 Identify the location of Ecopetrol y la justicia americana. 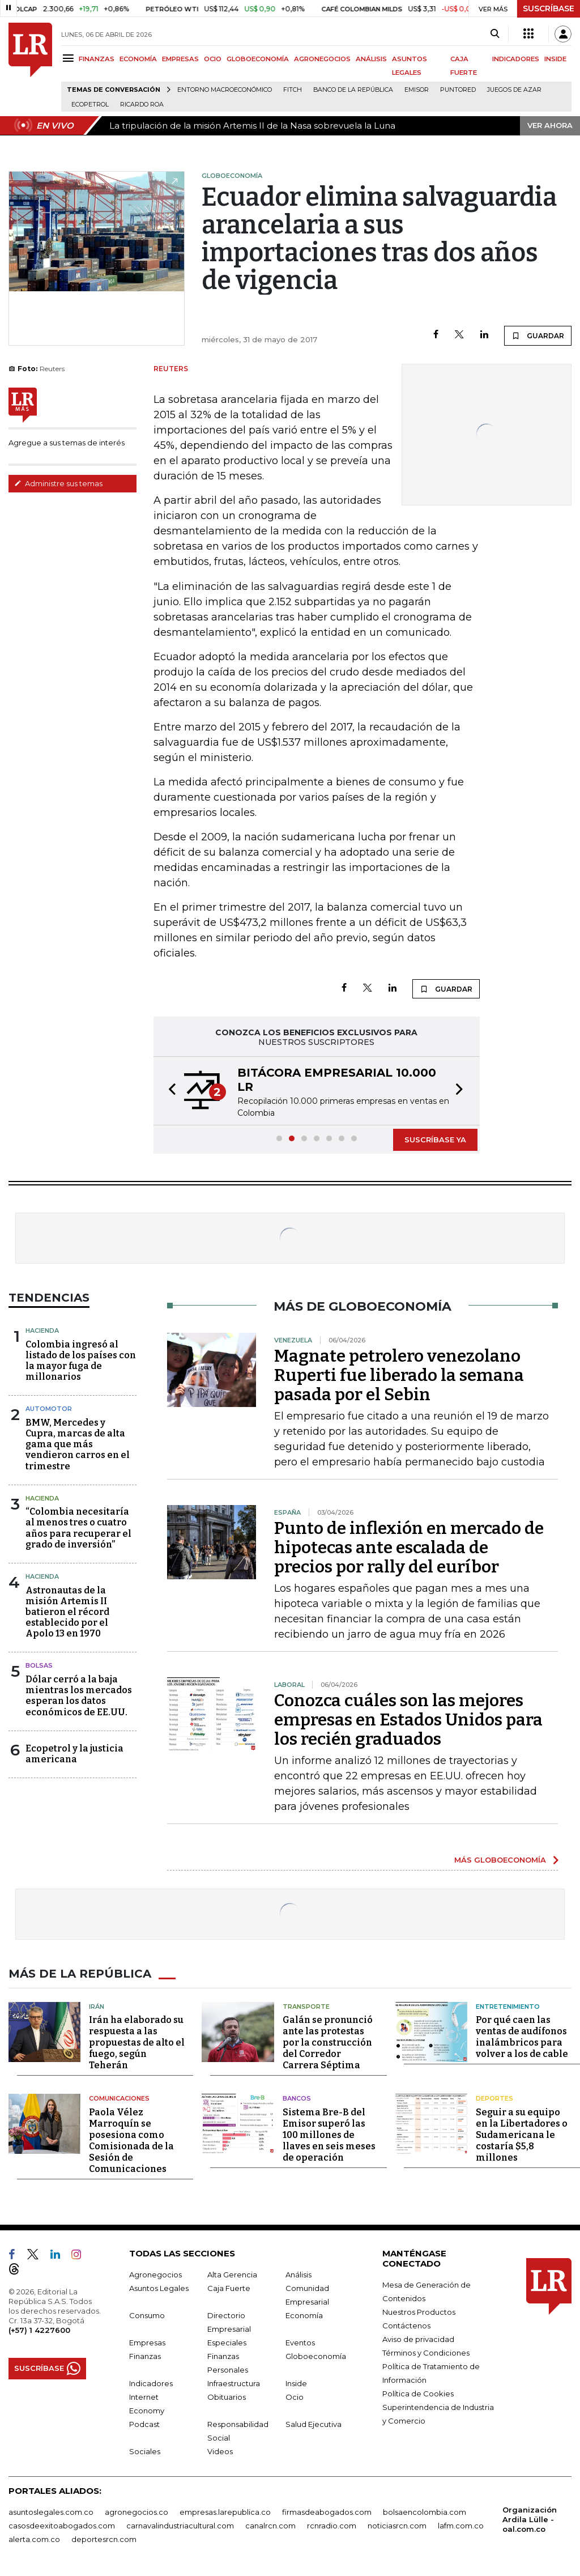
(74, 1754).